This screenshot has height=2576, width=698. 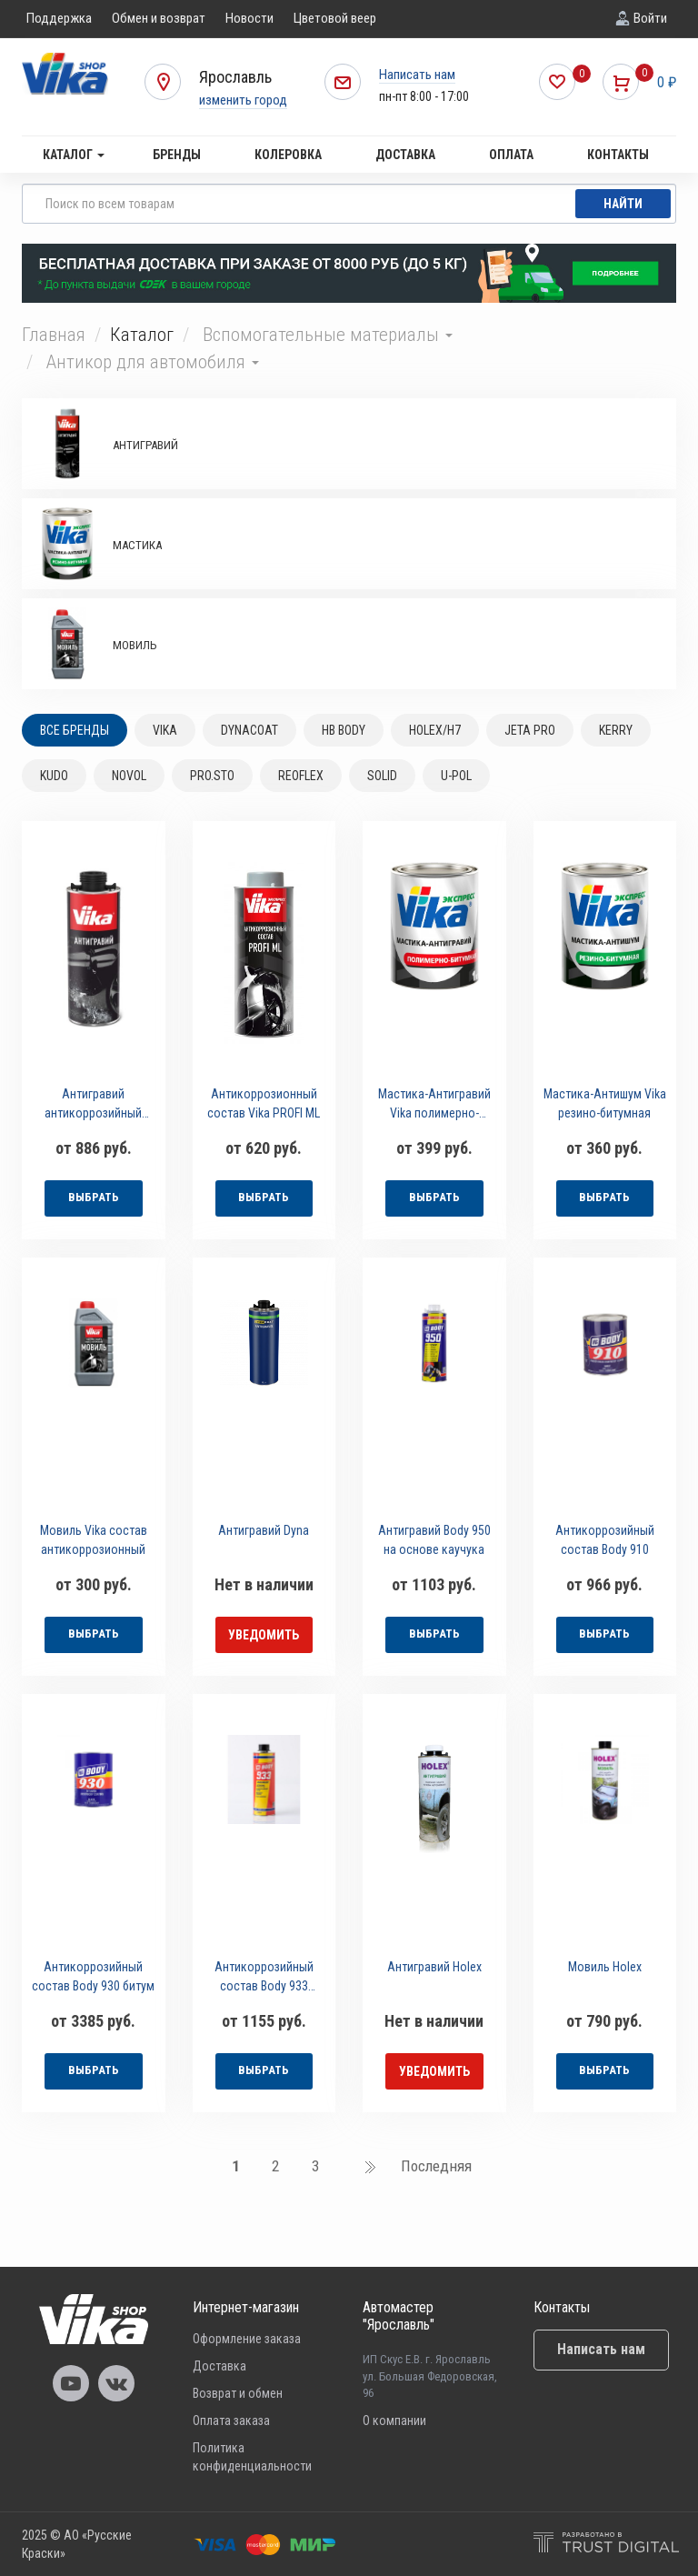 I want to click on HOLEX/H7, so click(x=435, y=730).